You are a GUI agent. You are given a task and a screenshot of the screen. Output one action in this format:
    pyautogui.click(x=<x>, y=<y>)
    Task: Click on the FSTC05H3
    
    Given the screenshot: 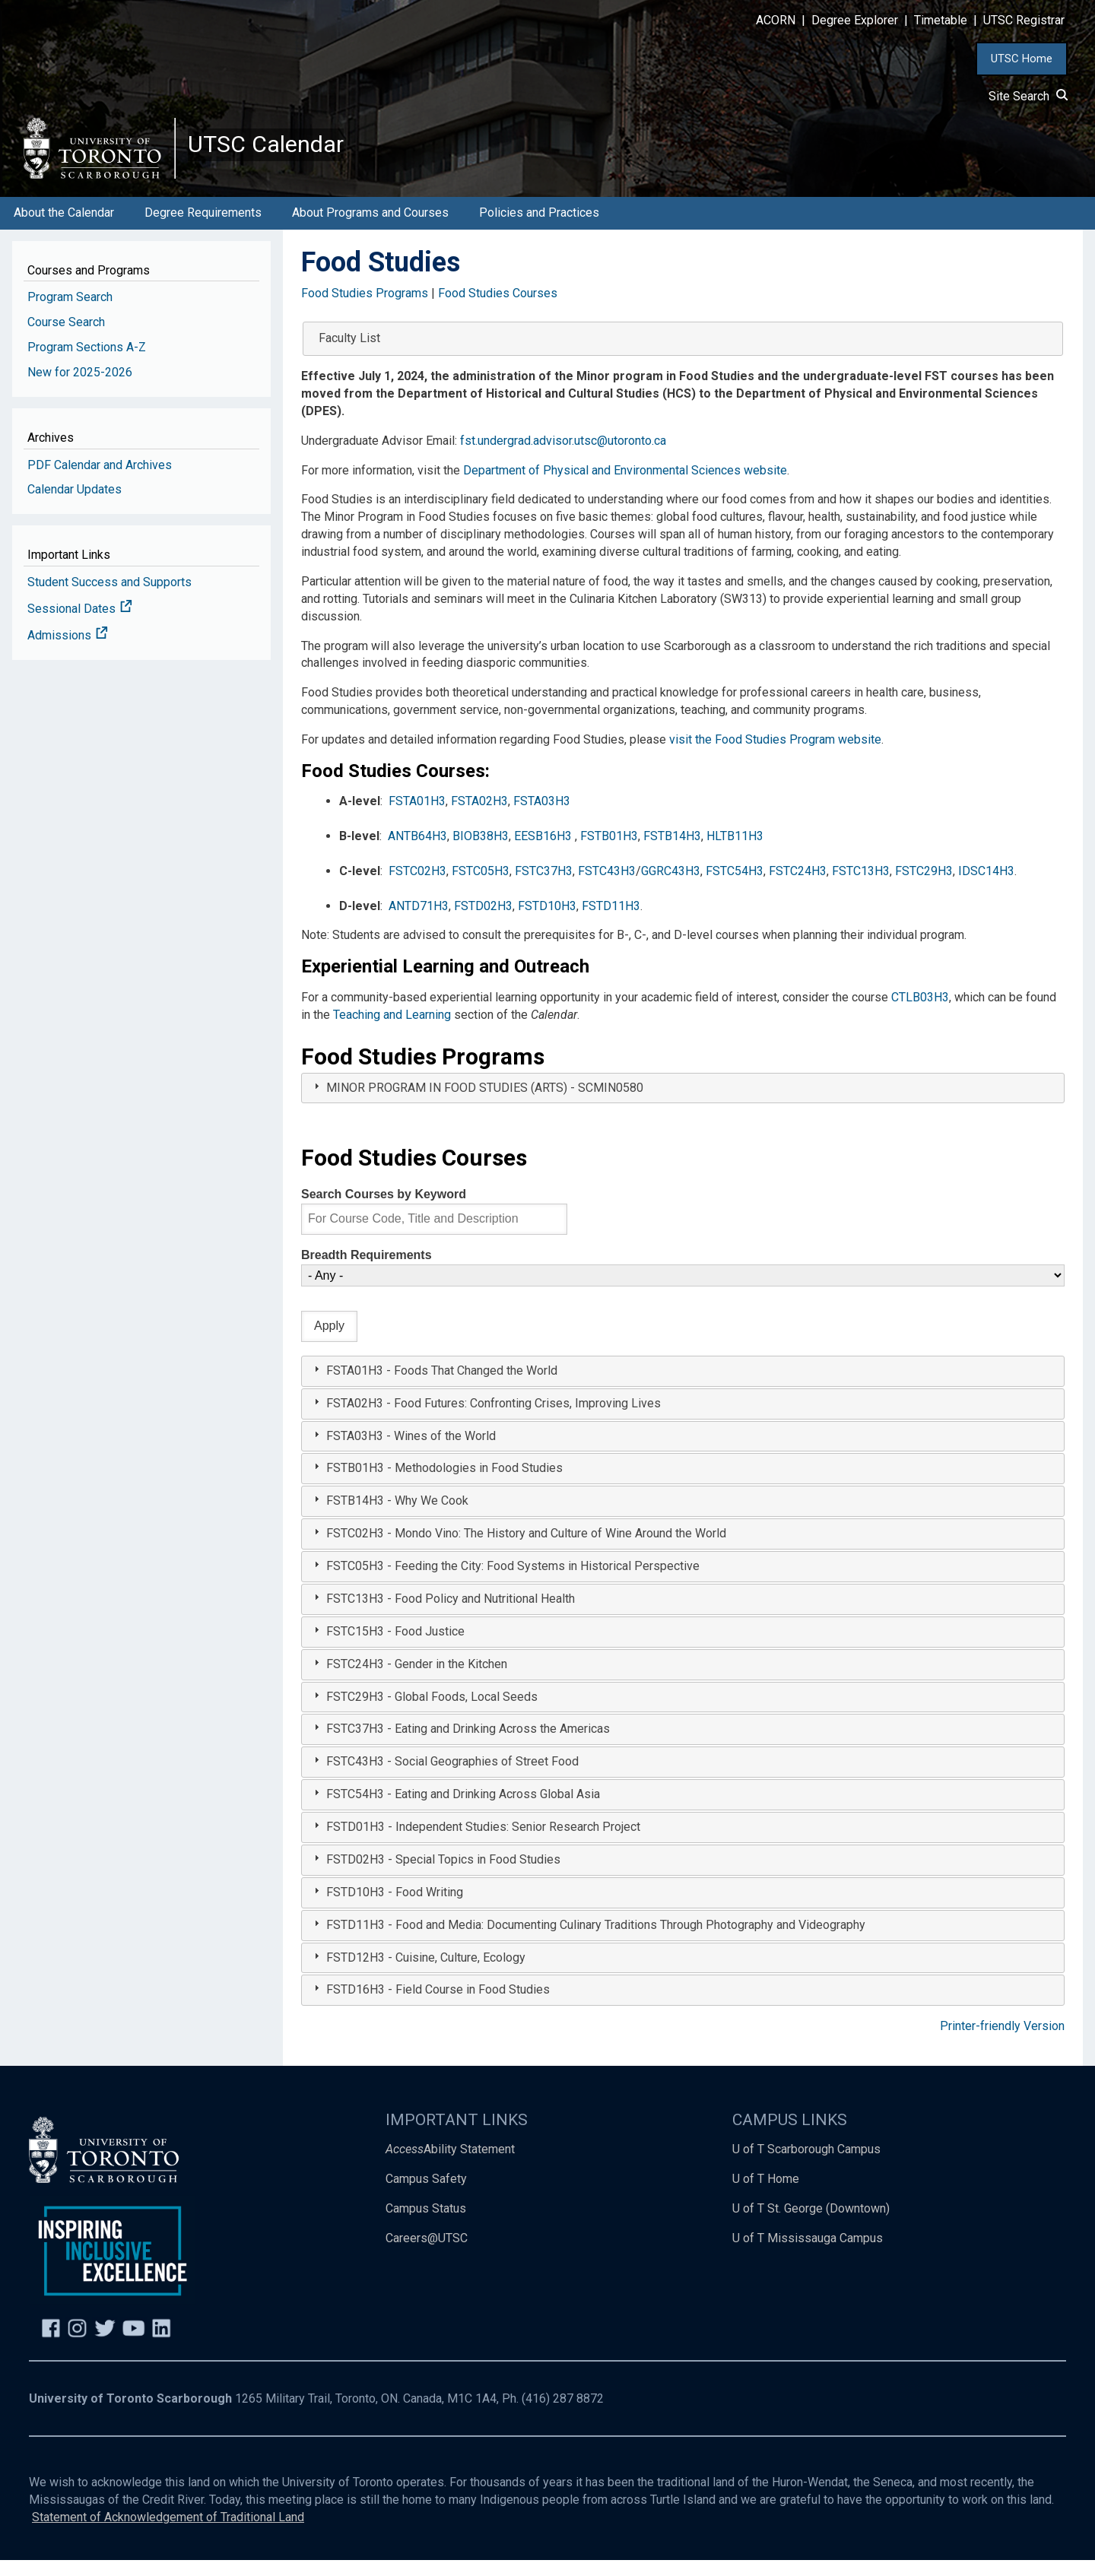 What is the action you would take?
    pyautogui.click(x=480, y=887)
    